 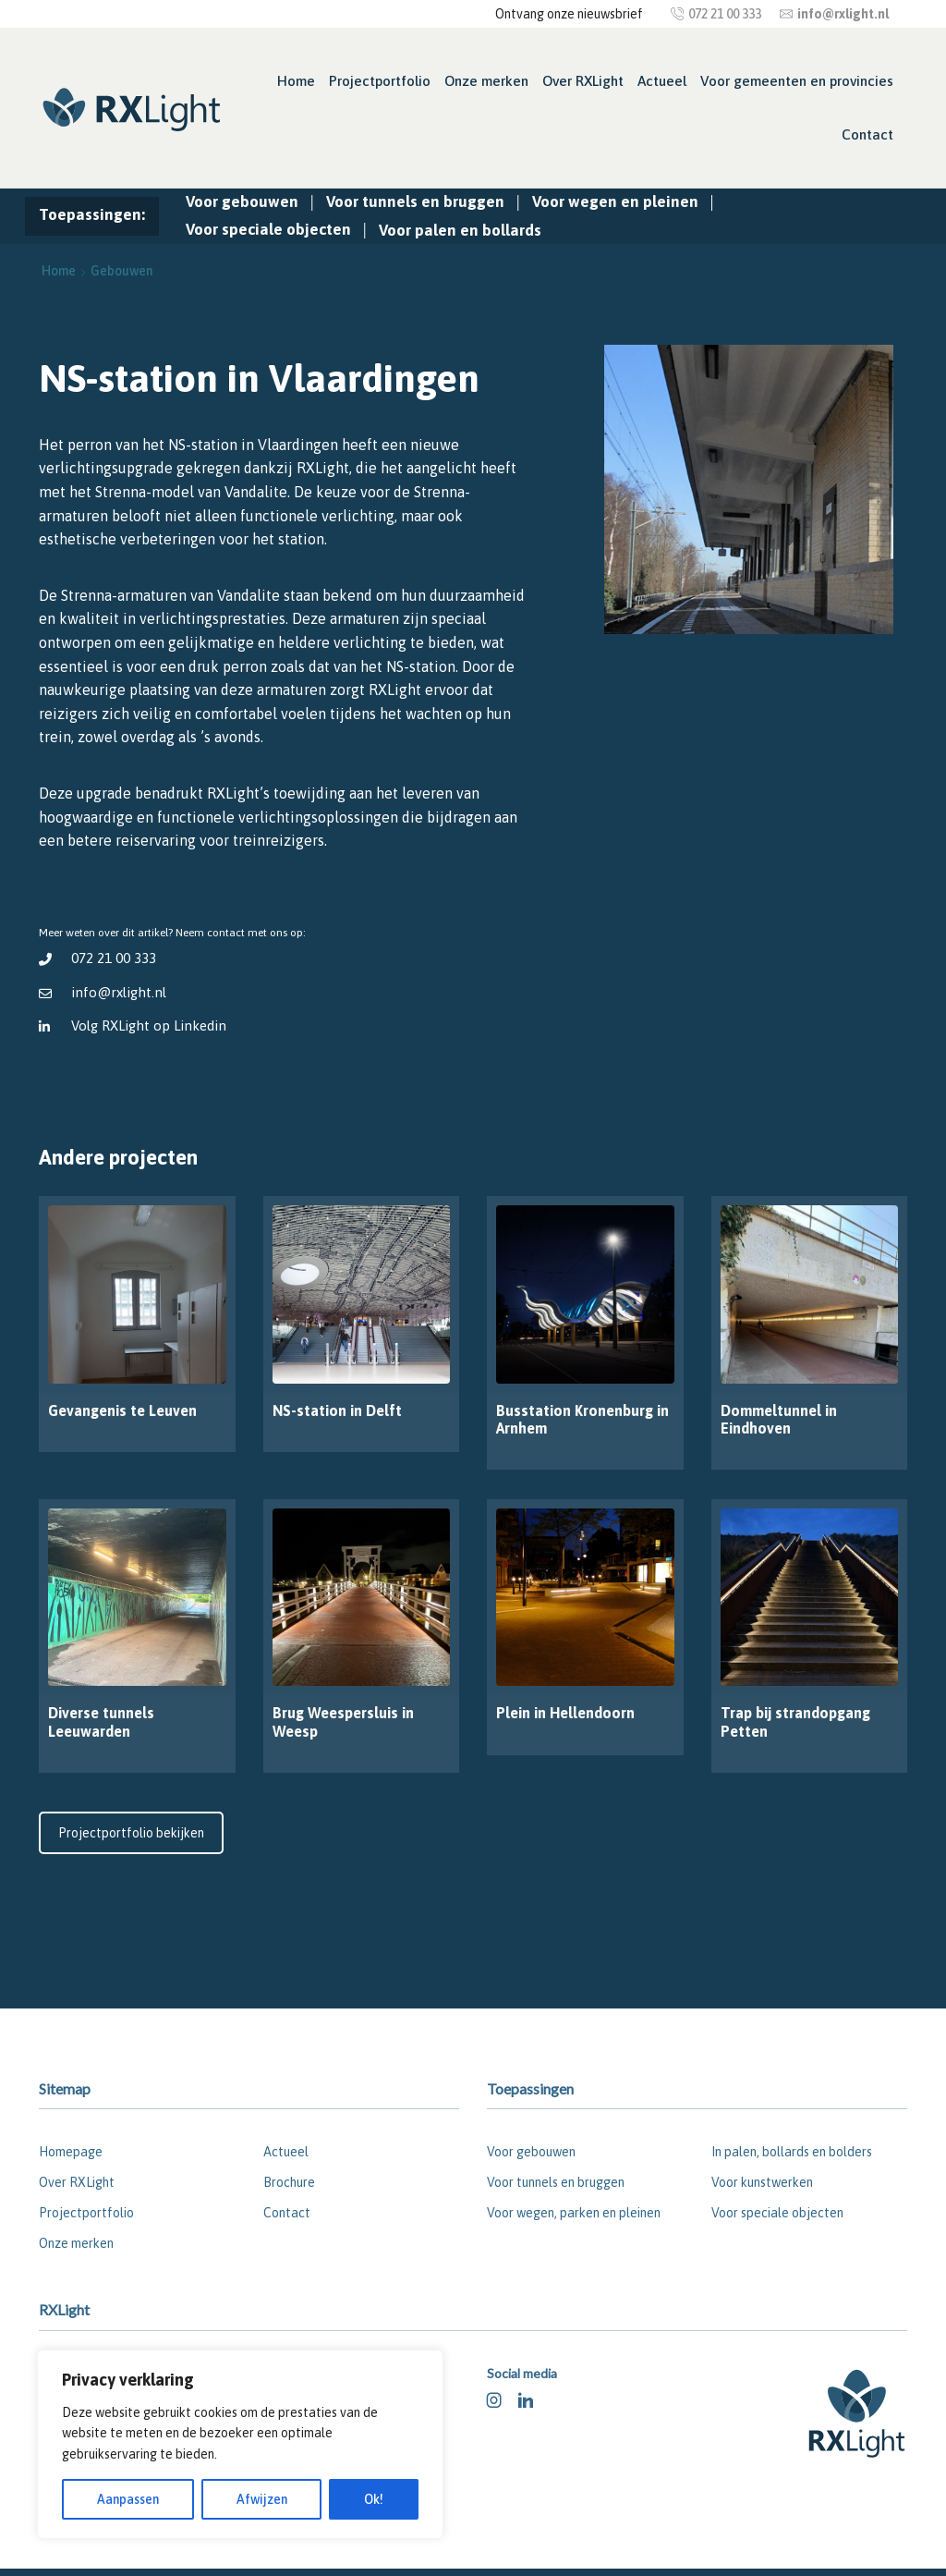 I want to click on Onze merken, so click(x=486, y=81).